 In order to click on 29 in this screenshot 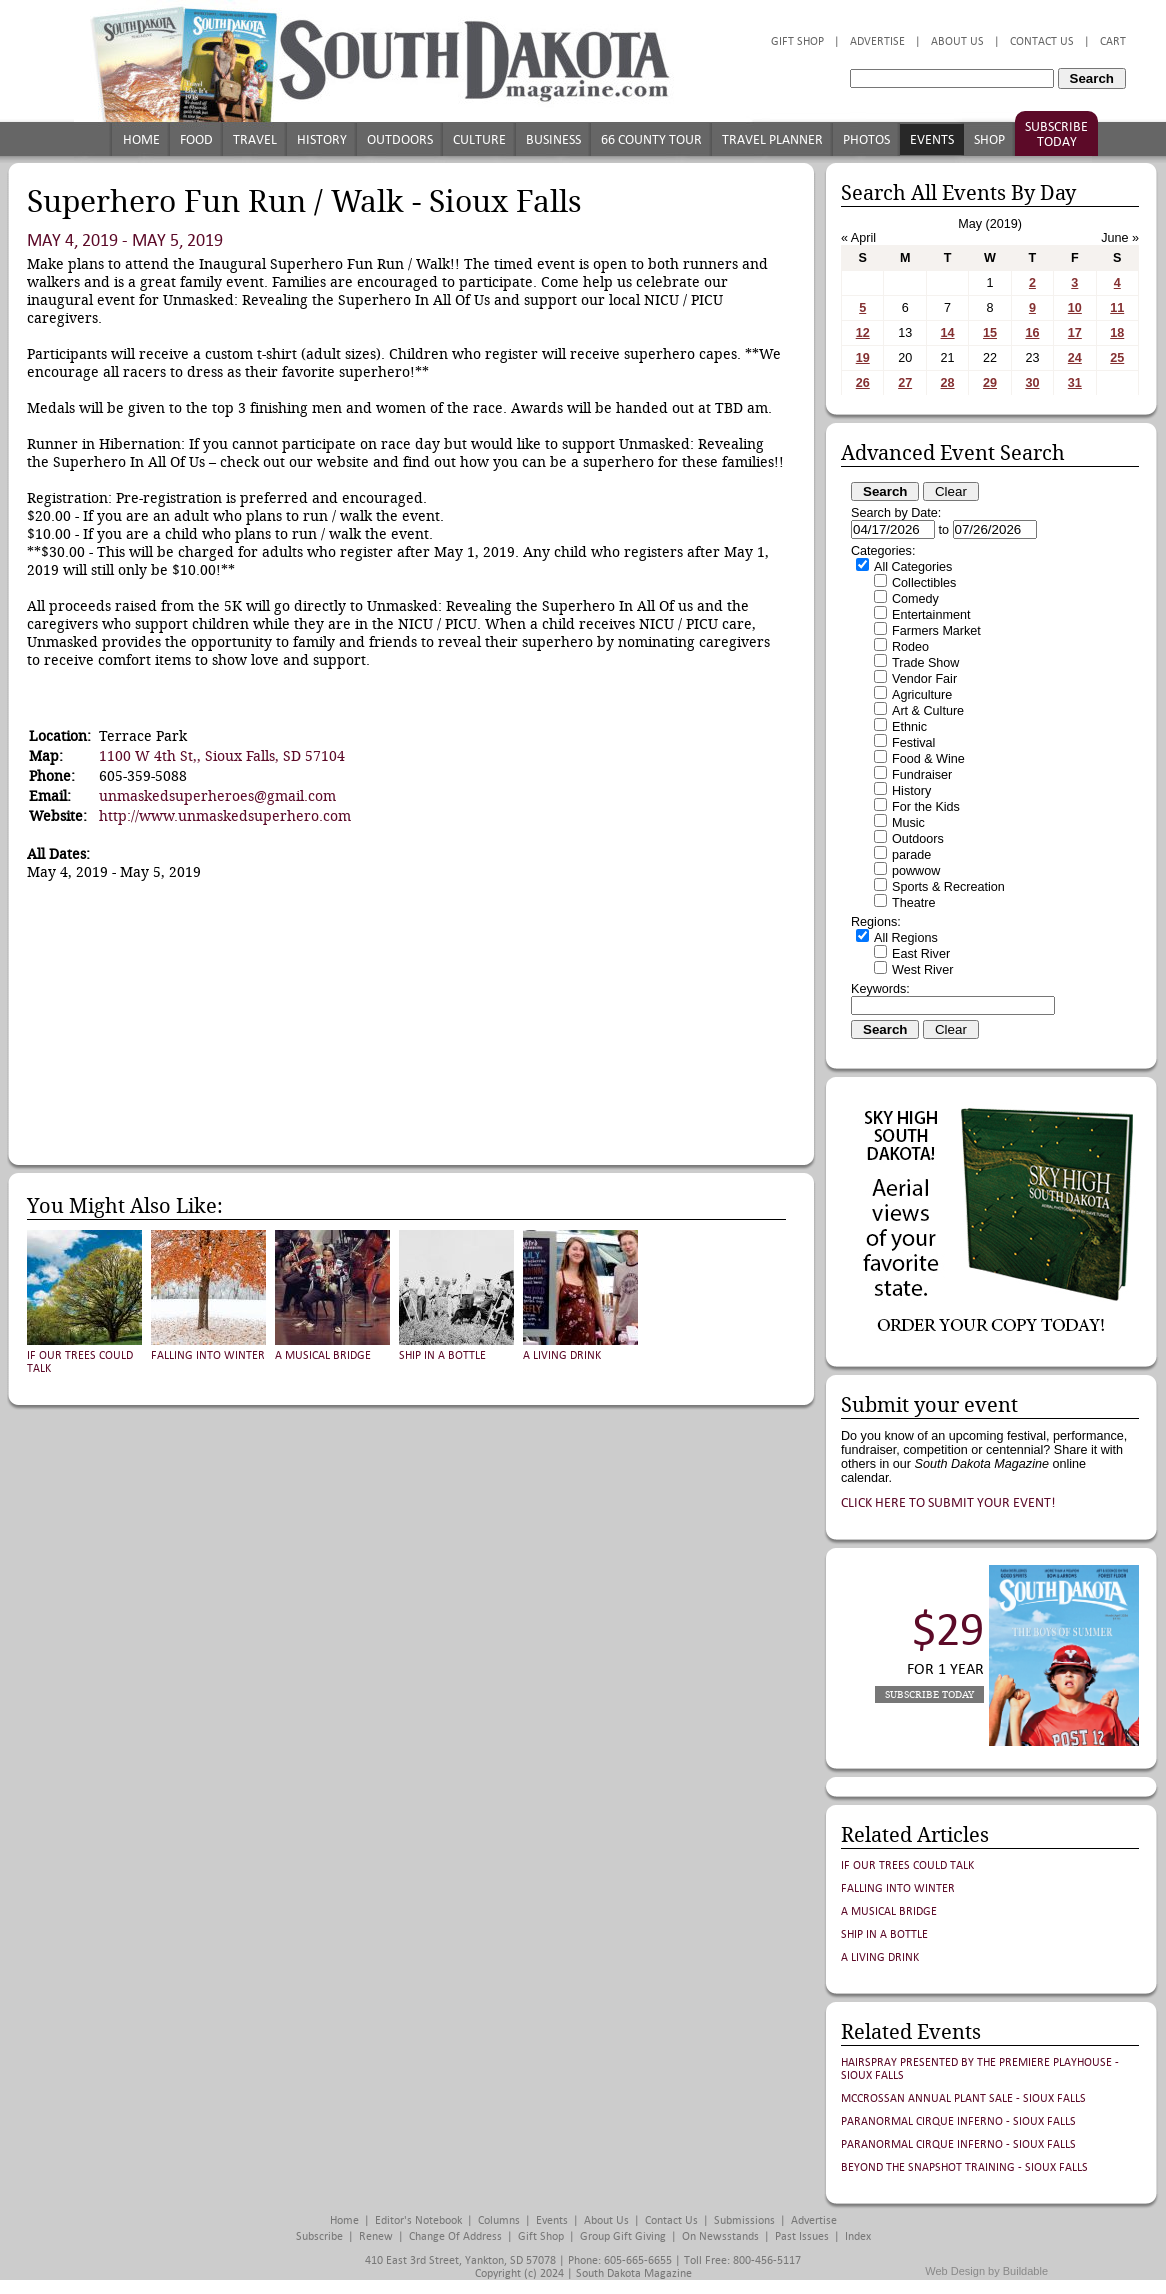, I will do `click(990, 383)`.